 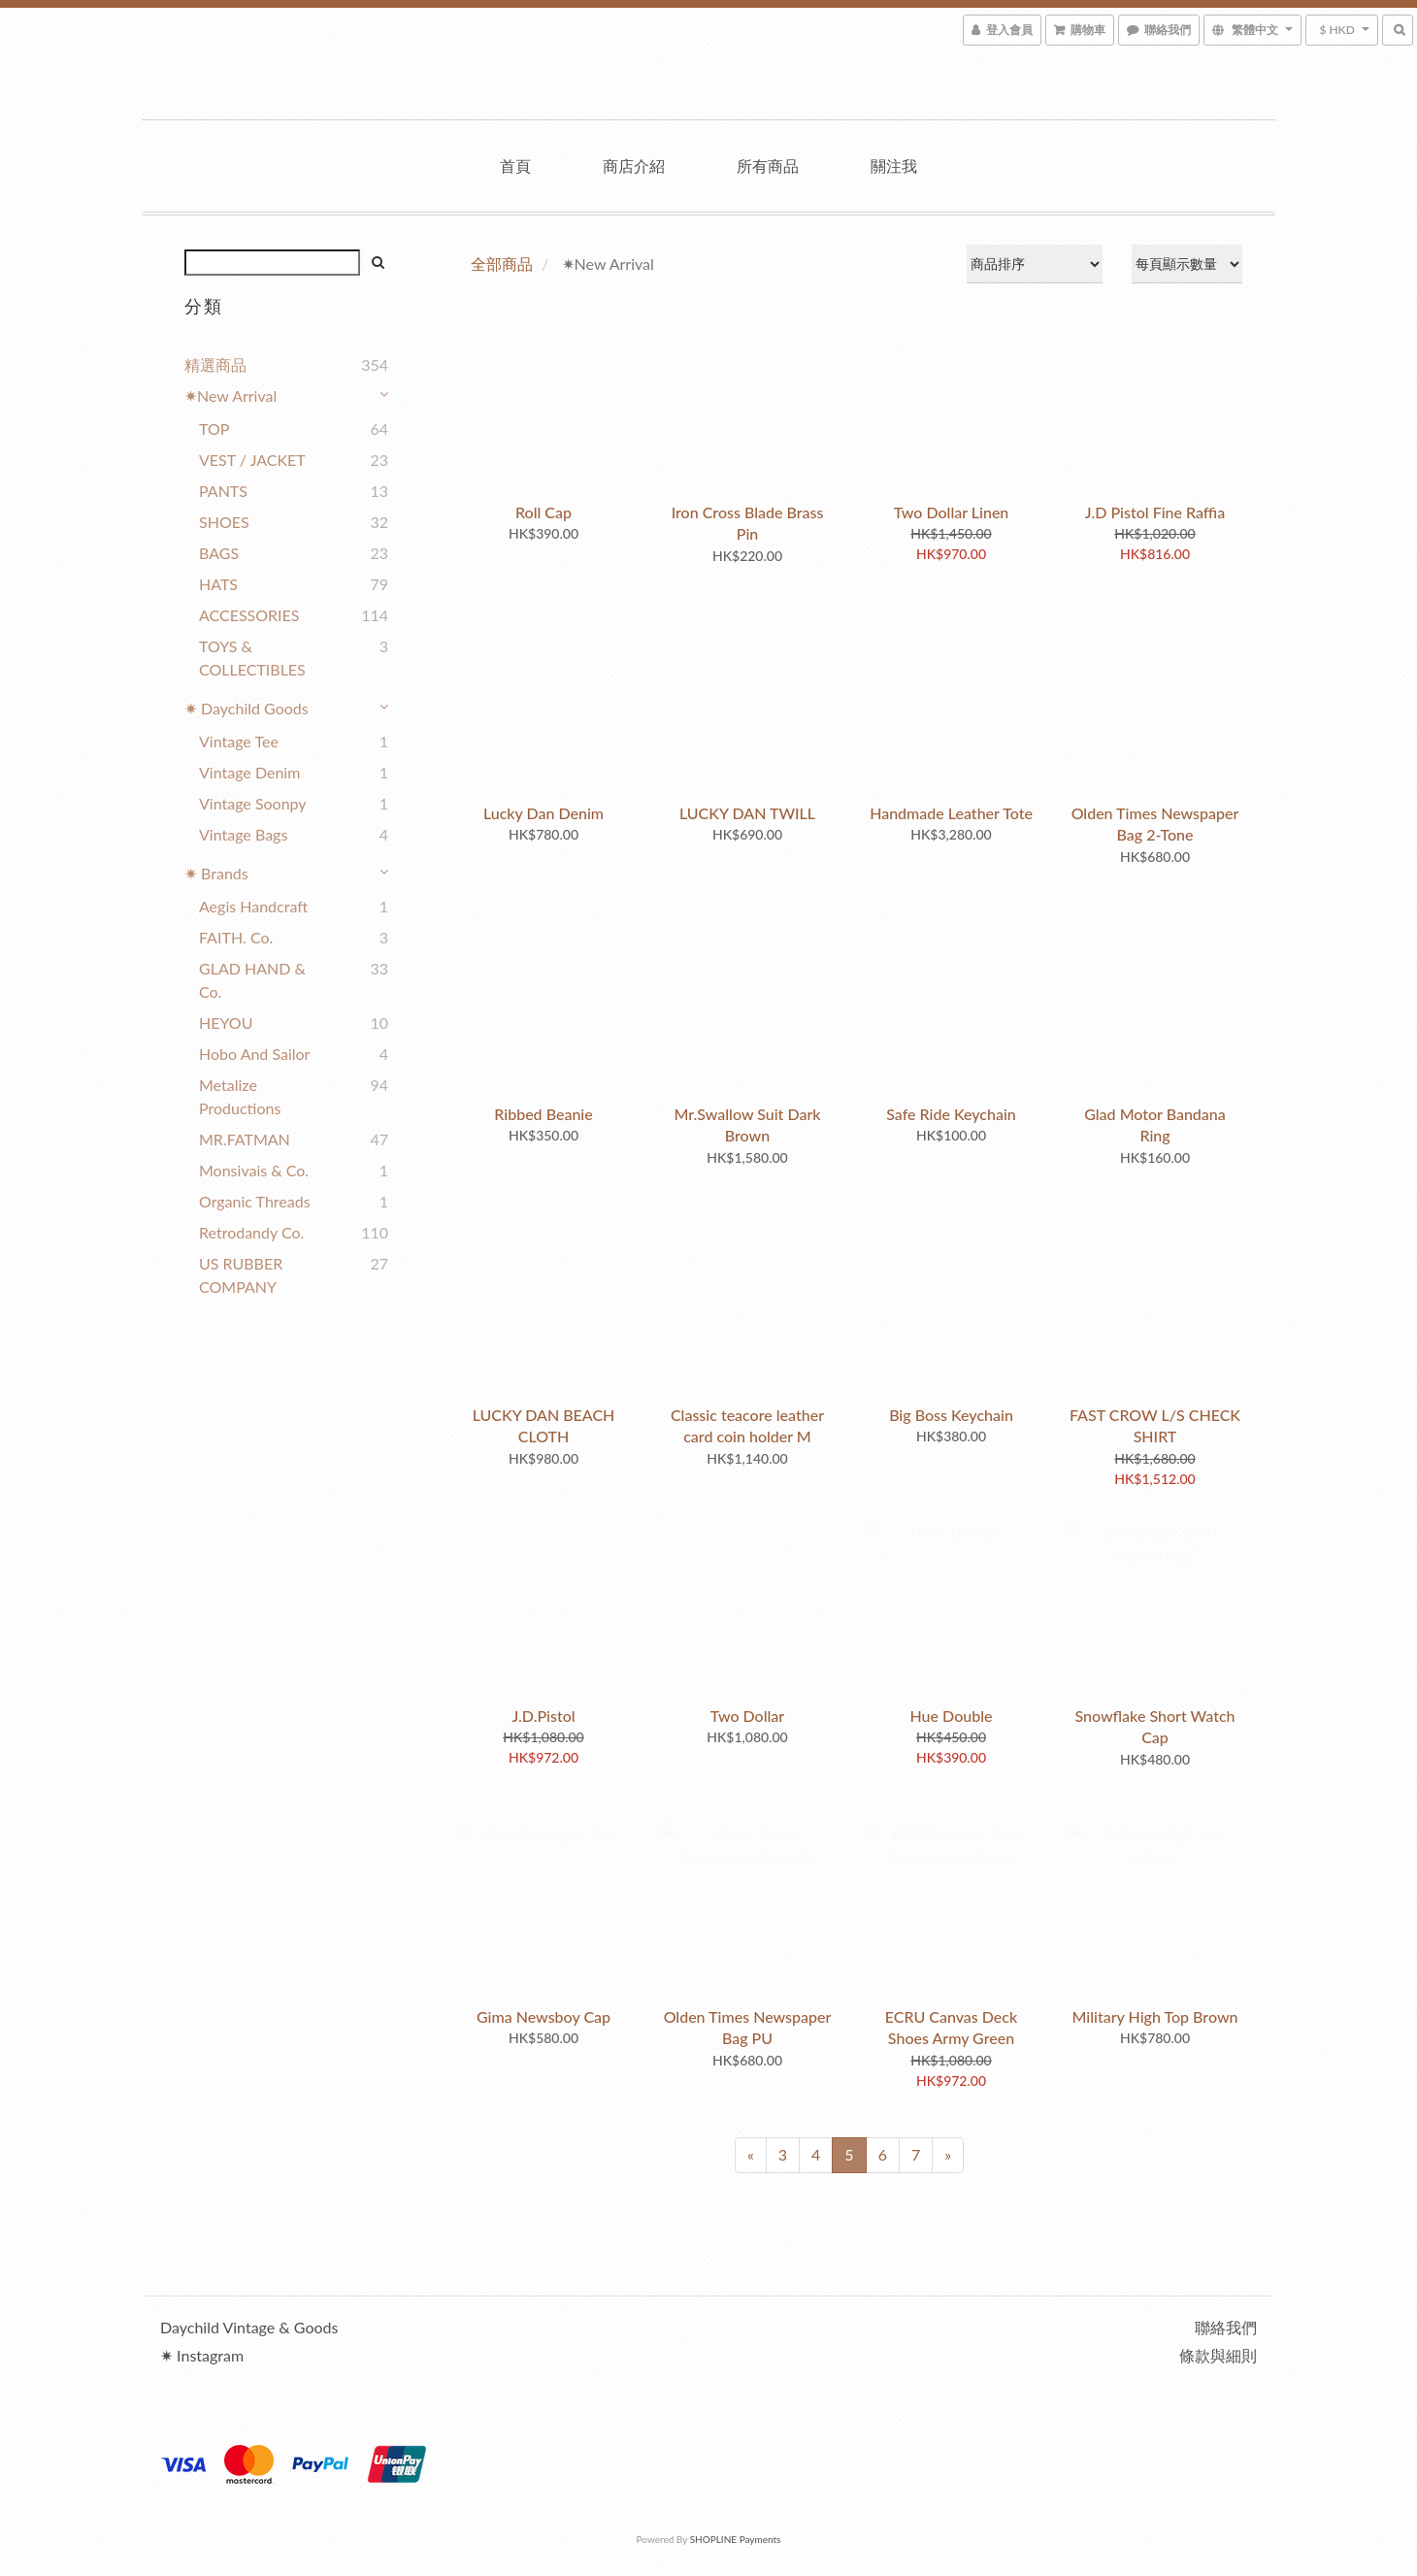 I want to click on 商店介紹, so click(x=634, y=165).